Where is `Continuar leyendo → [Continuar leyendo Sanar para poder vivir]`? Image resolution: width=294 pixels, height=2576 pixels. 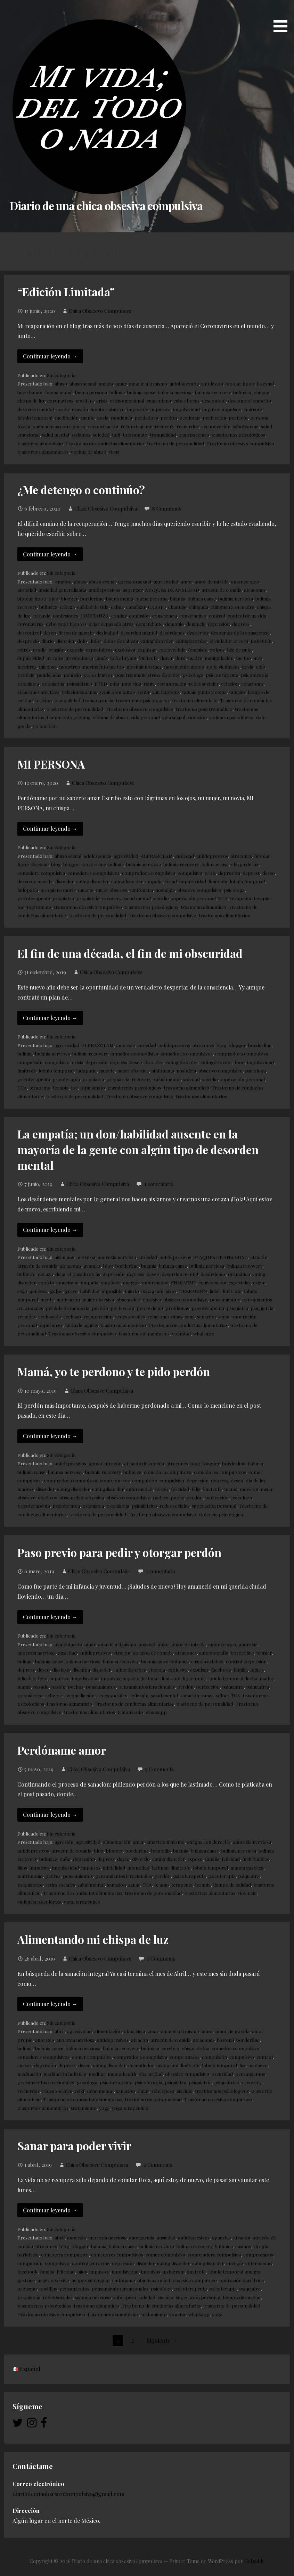
Continuar leyendo → [Continuar leyendo Sanar para poder vivir] is located at coordinates (50, 2210).